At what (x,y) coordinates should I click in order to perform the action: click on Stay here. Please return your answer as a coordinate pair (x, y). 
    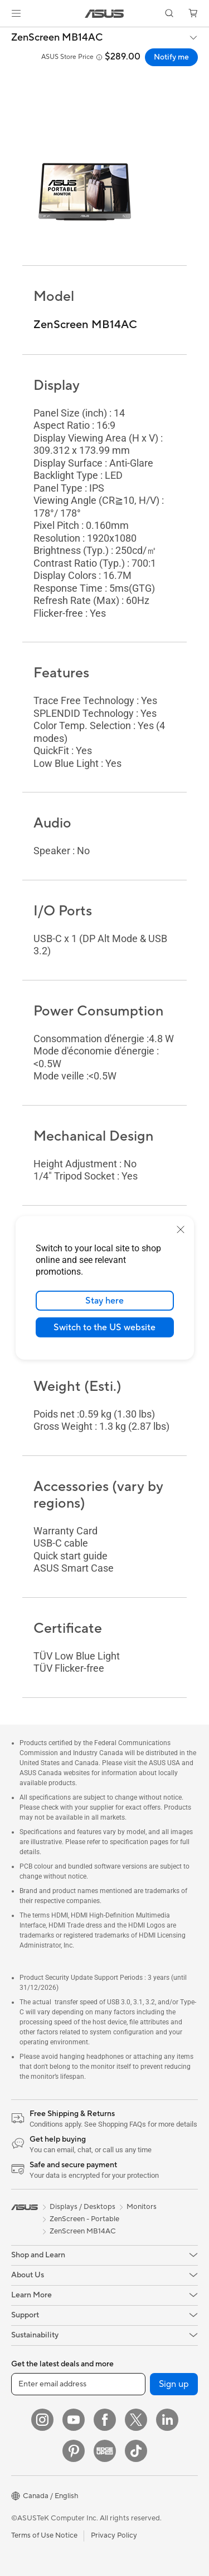
    Looking at the image, I should click on (104, 1300).